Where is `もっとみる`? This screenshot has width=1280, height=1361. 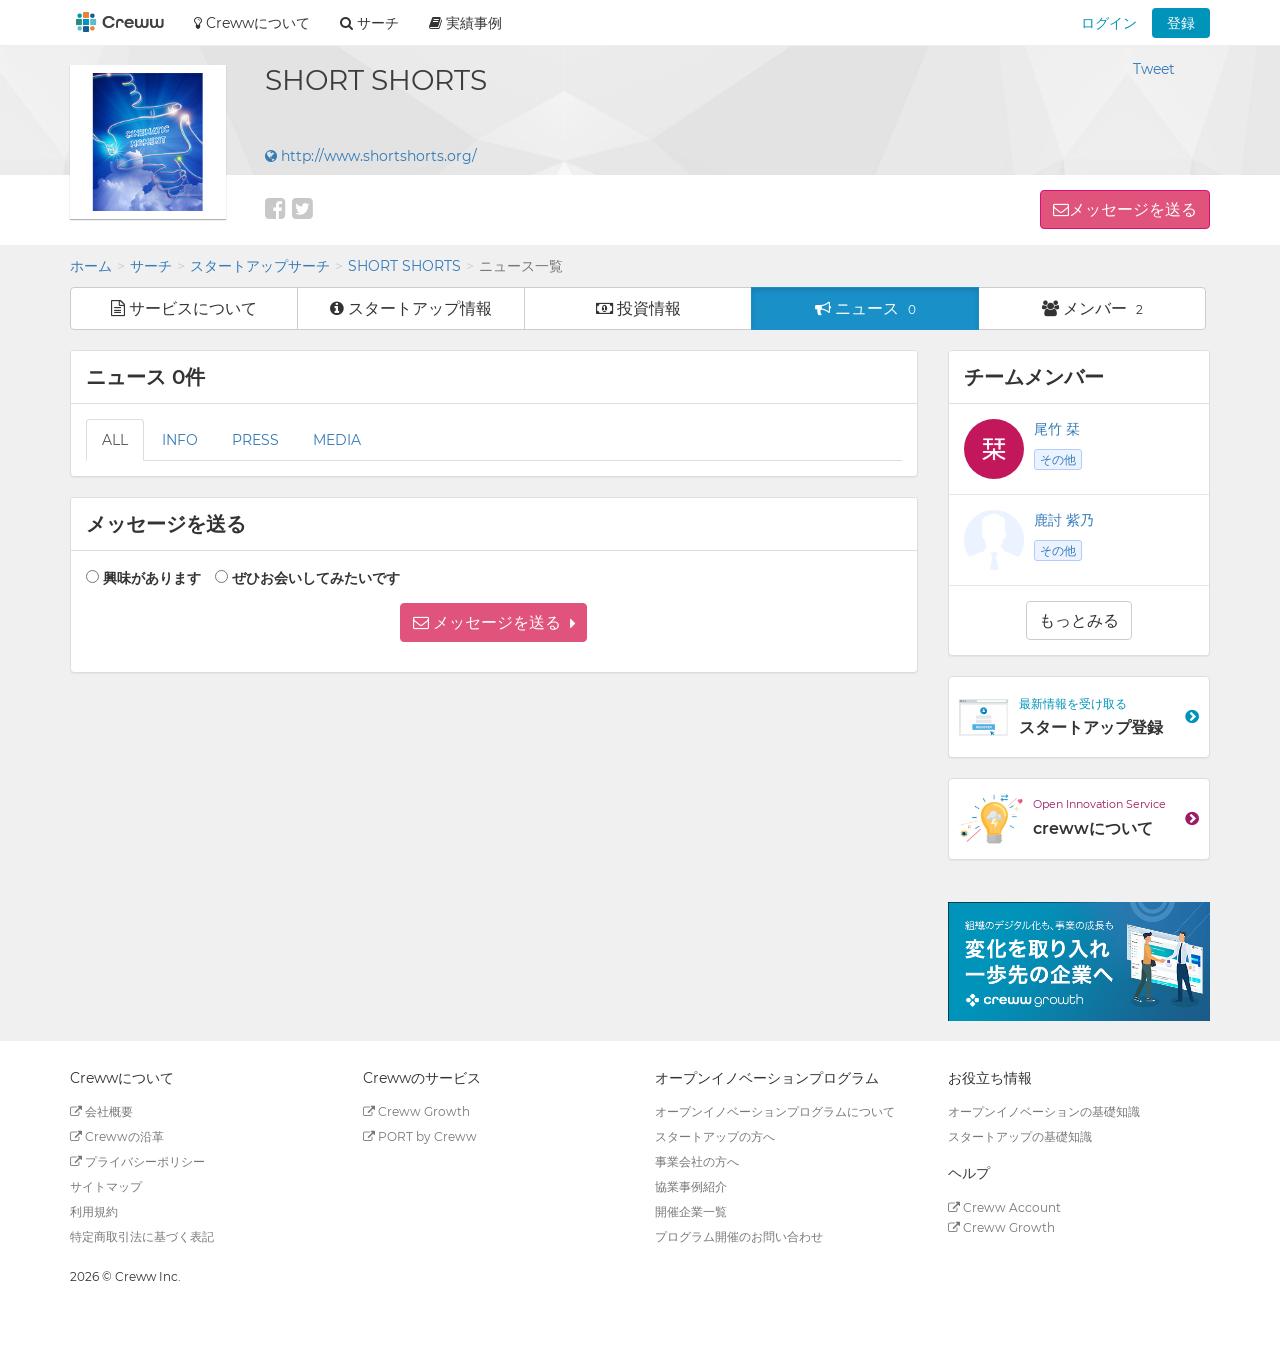 もっとみる is located at coordinates (1079, 620).